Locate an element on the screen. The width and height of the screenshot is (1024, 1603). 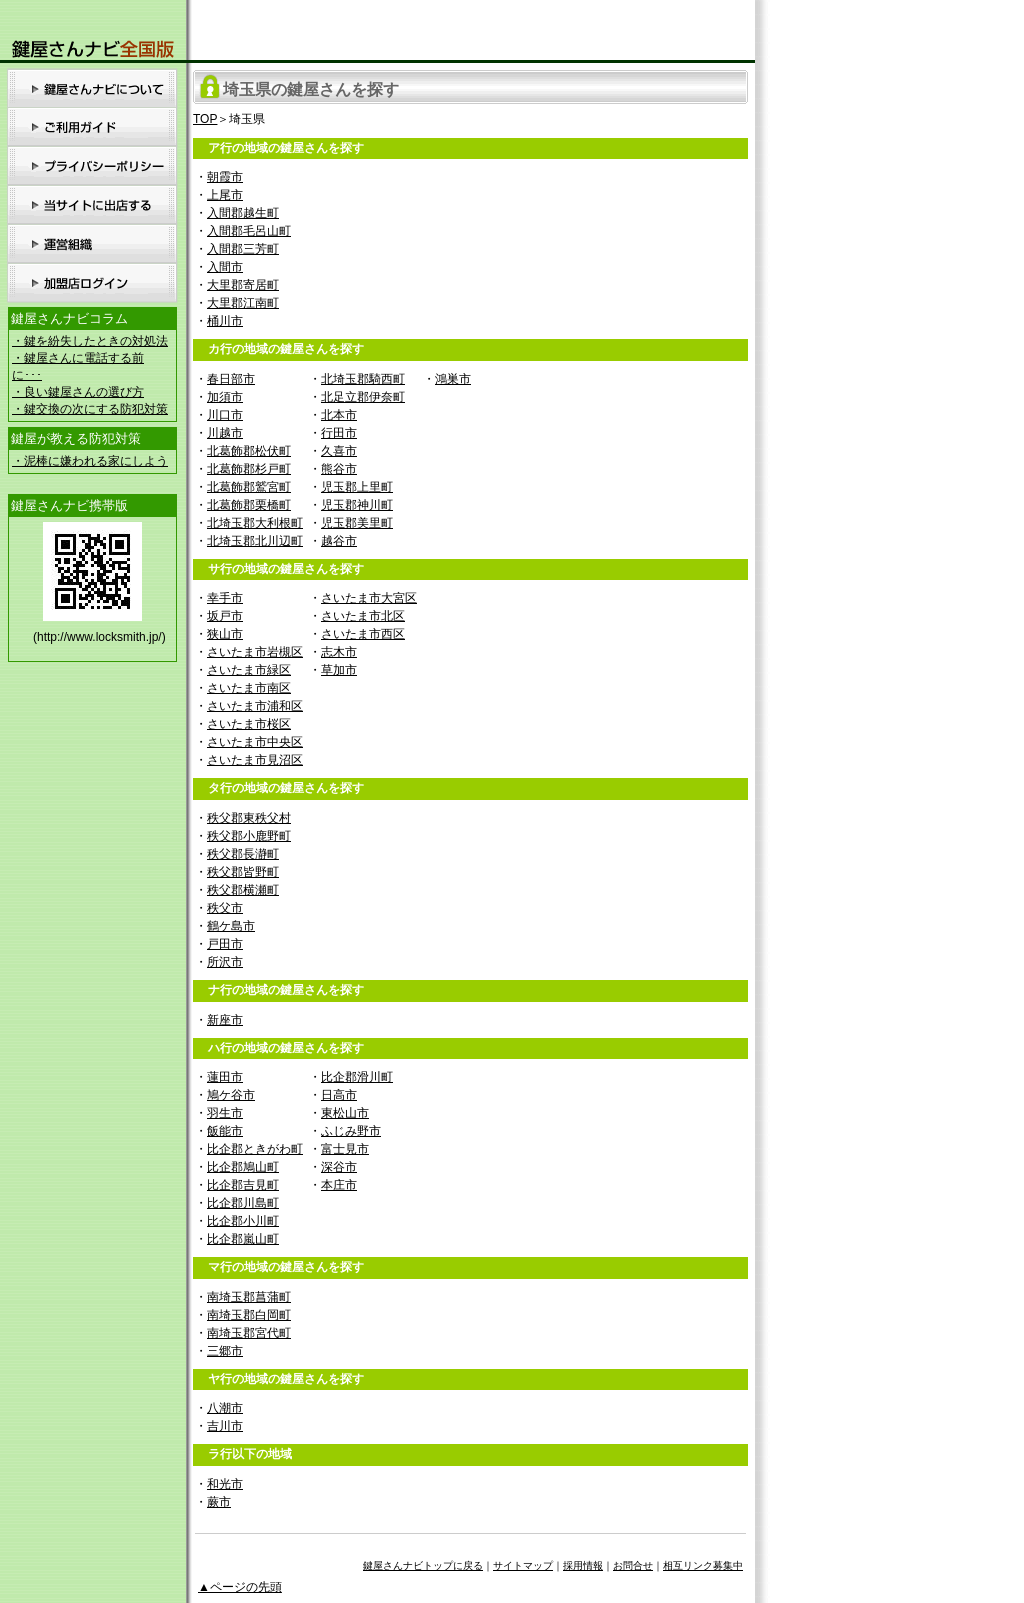
入間郡三芳町 is located at coordinates (243, 249).